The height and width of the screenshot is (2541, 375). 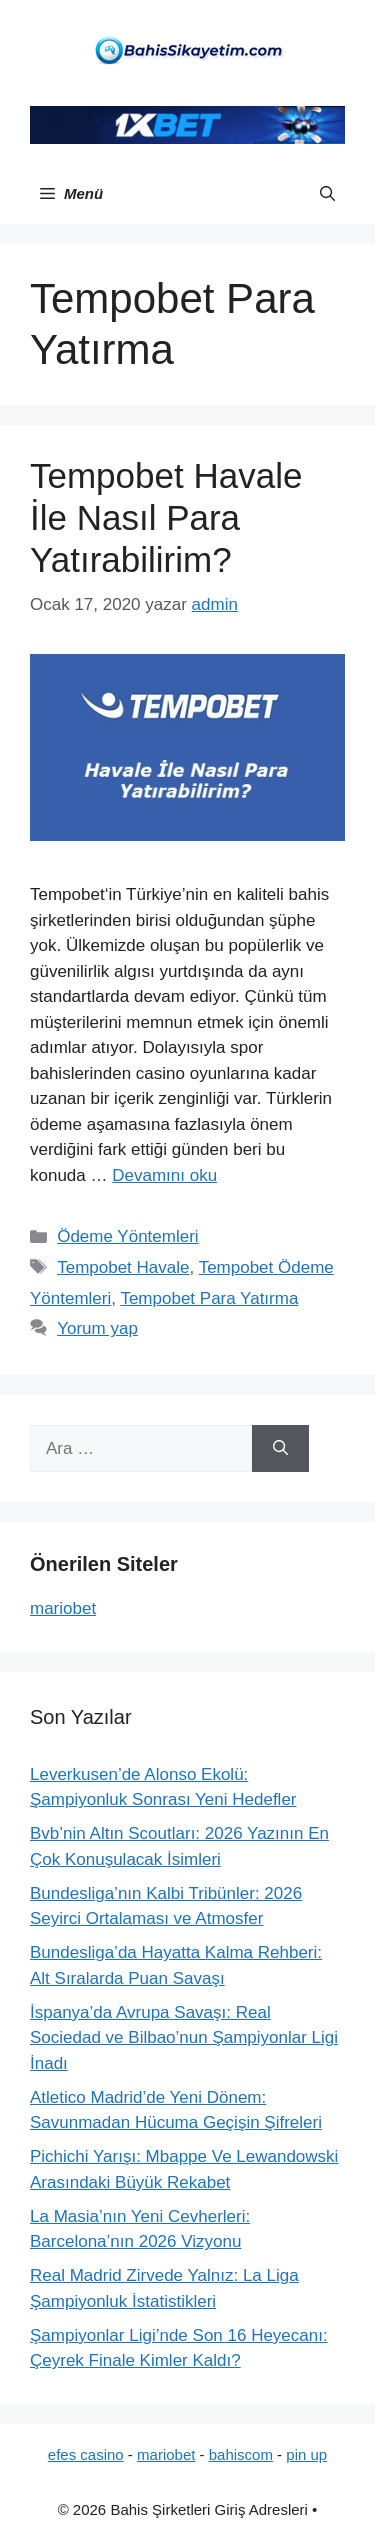 I want to click on Yorum yap, so click(x=97, y=1328).